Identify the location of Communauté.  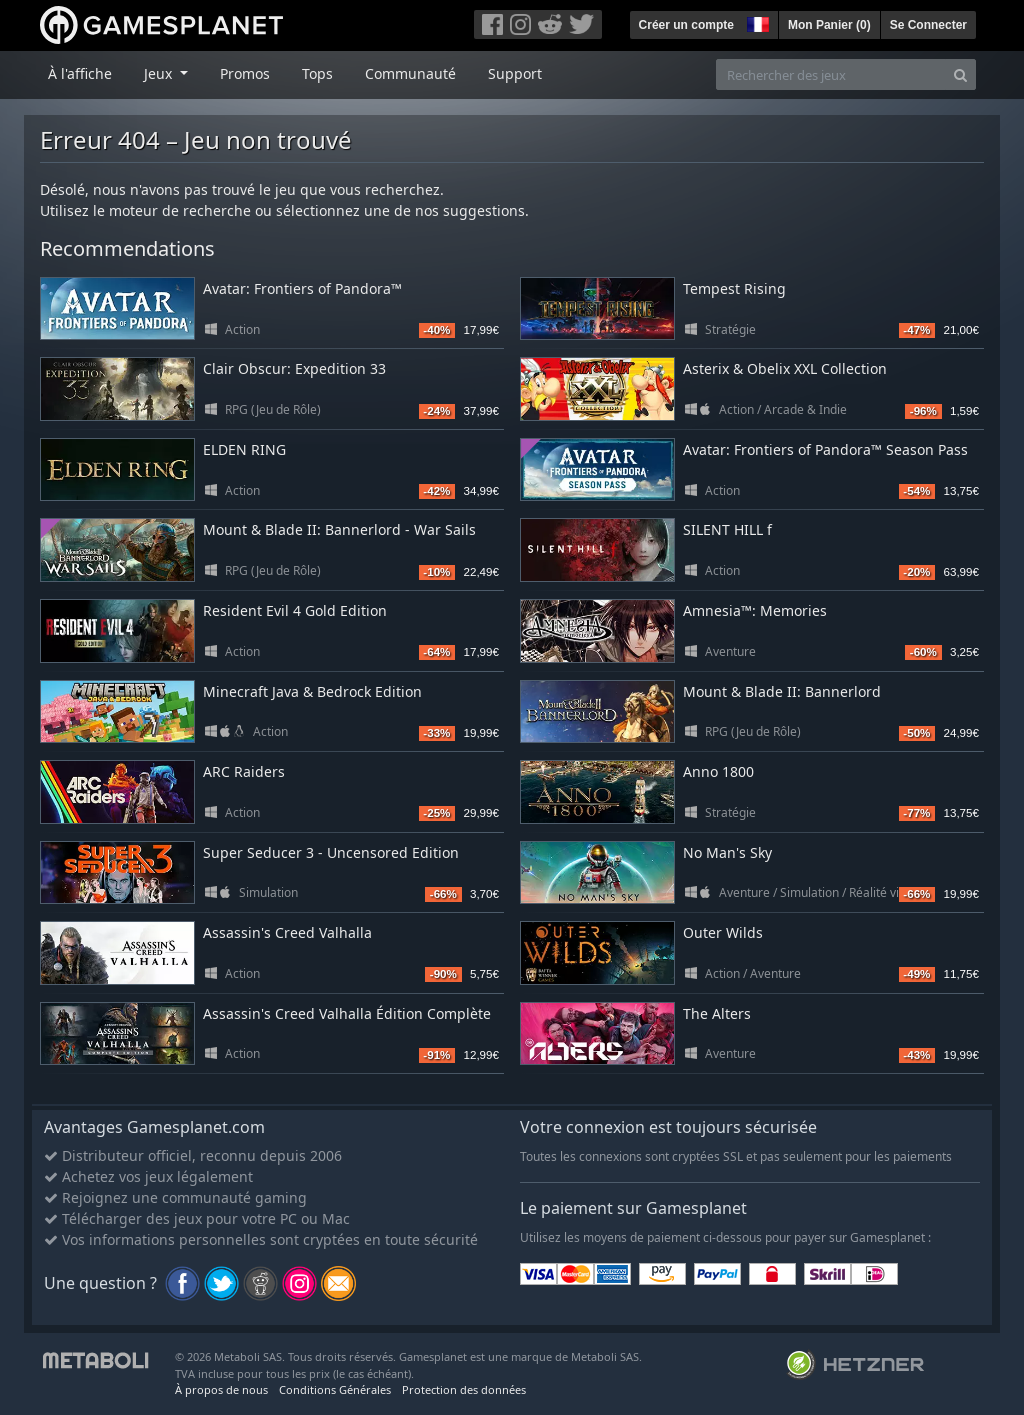
(410, 73).